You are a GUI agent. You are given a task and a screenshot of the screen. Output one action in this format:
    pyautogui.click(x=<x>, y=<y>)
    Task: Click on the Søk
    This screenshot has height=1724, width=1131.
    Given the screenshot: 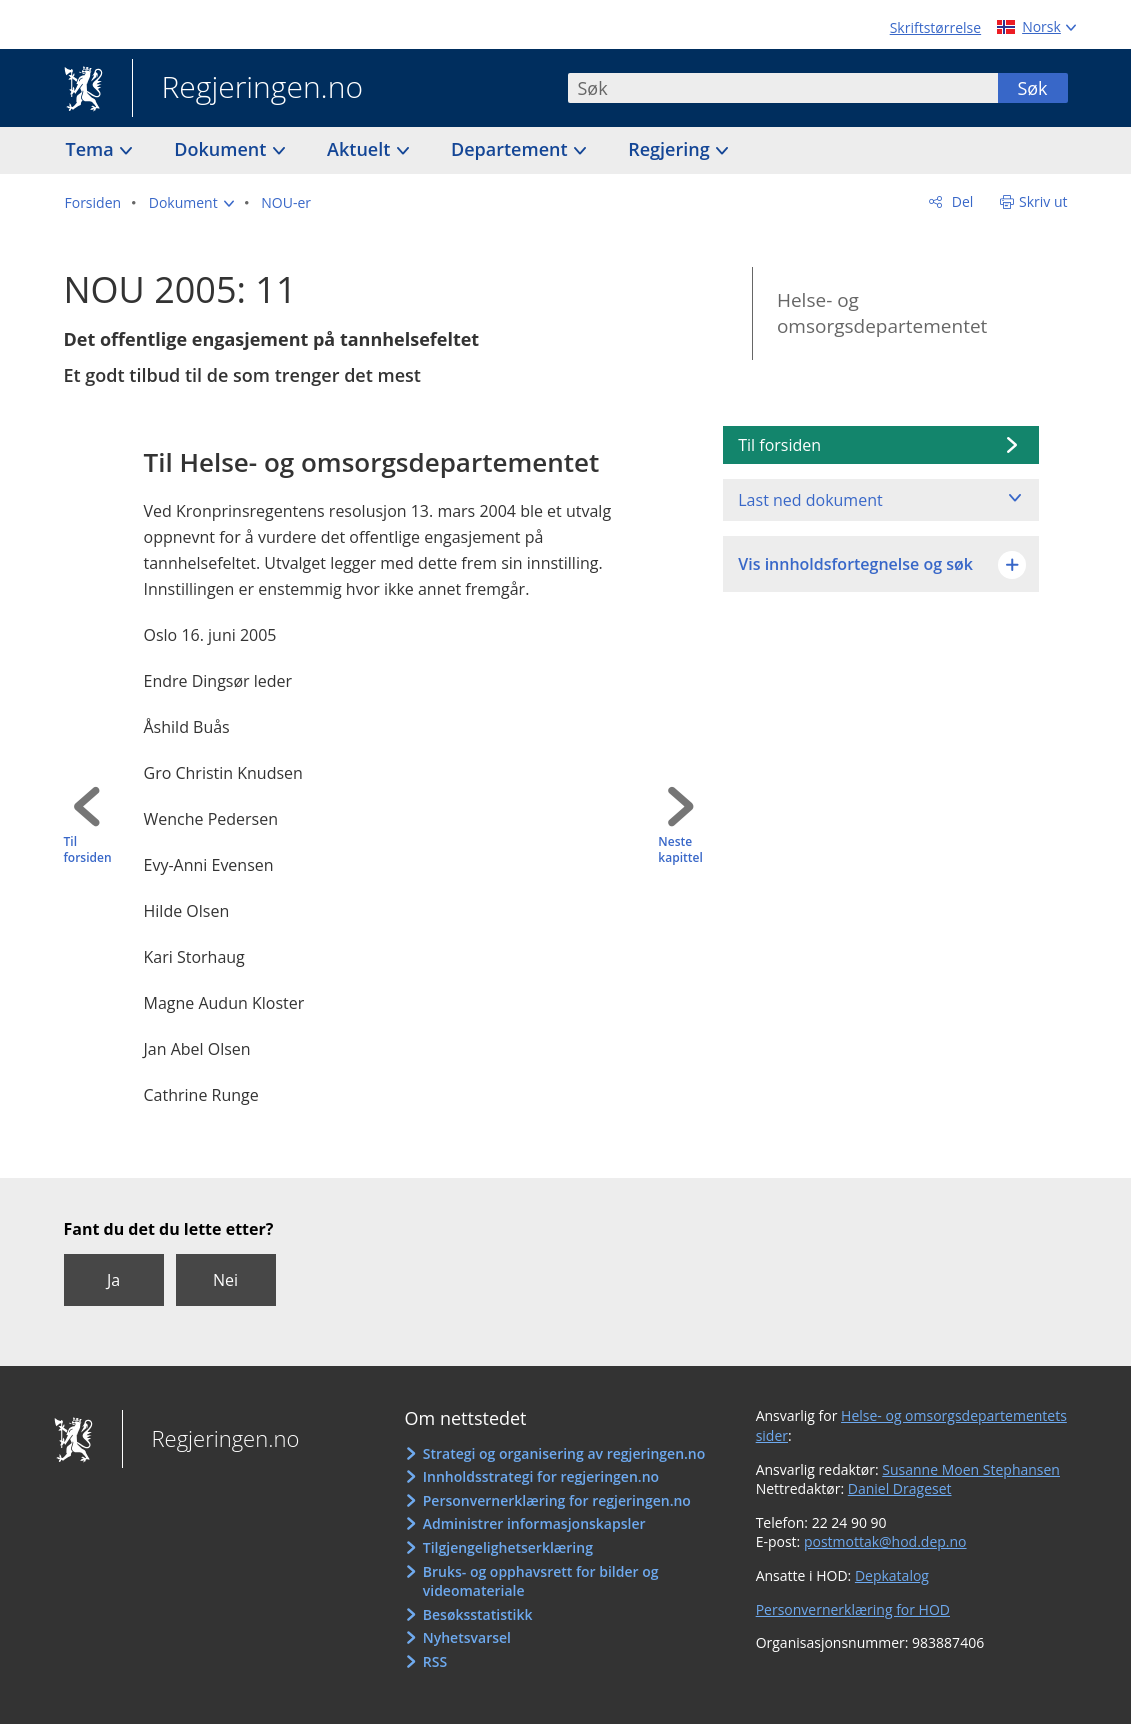 What is the action you would take?
    pyautogui.click(x=1032, y=88)
    